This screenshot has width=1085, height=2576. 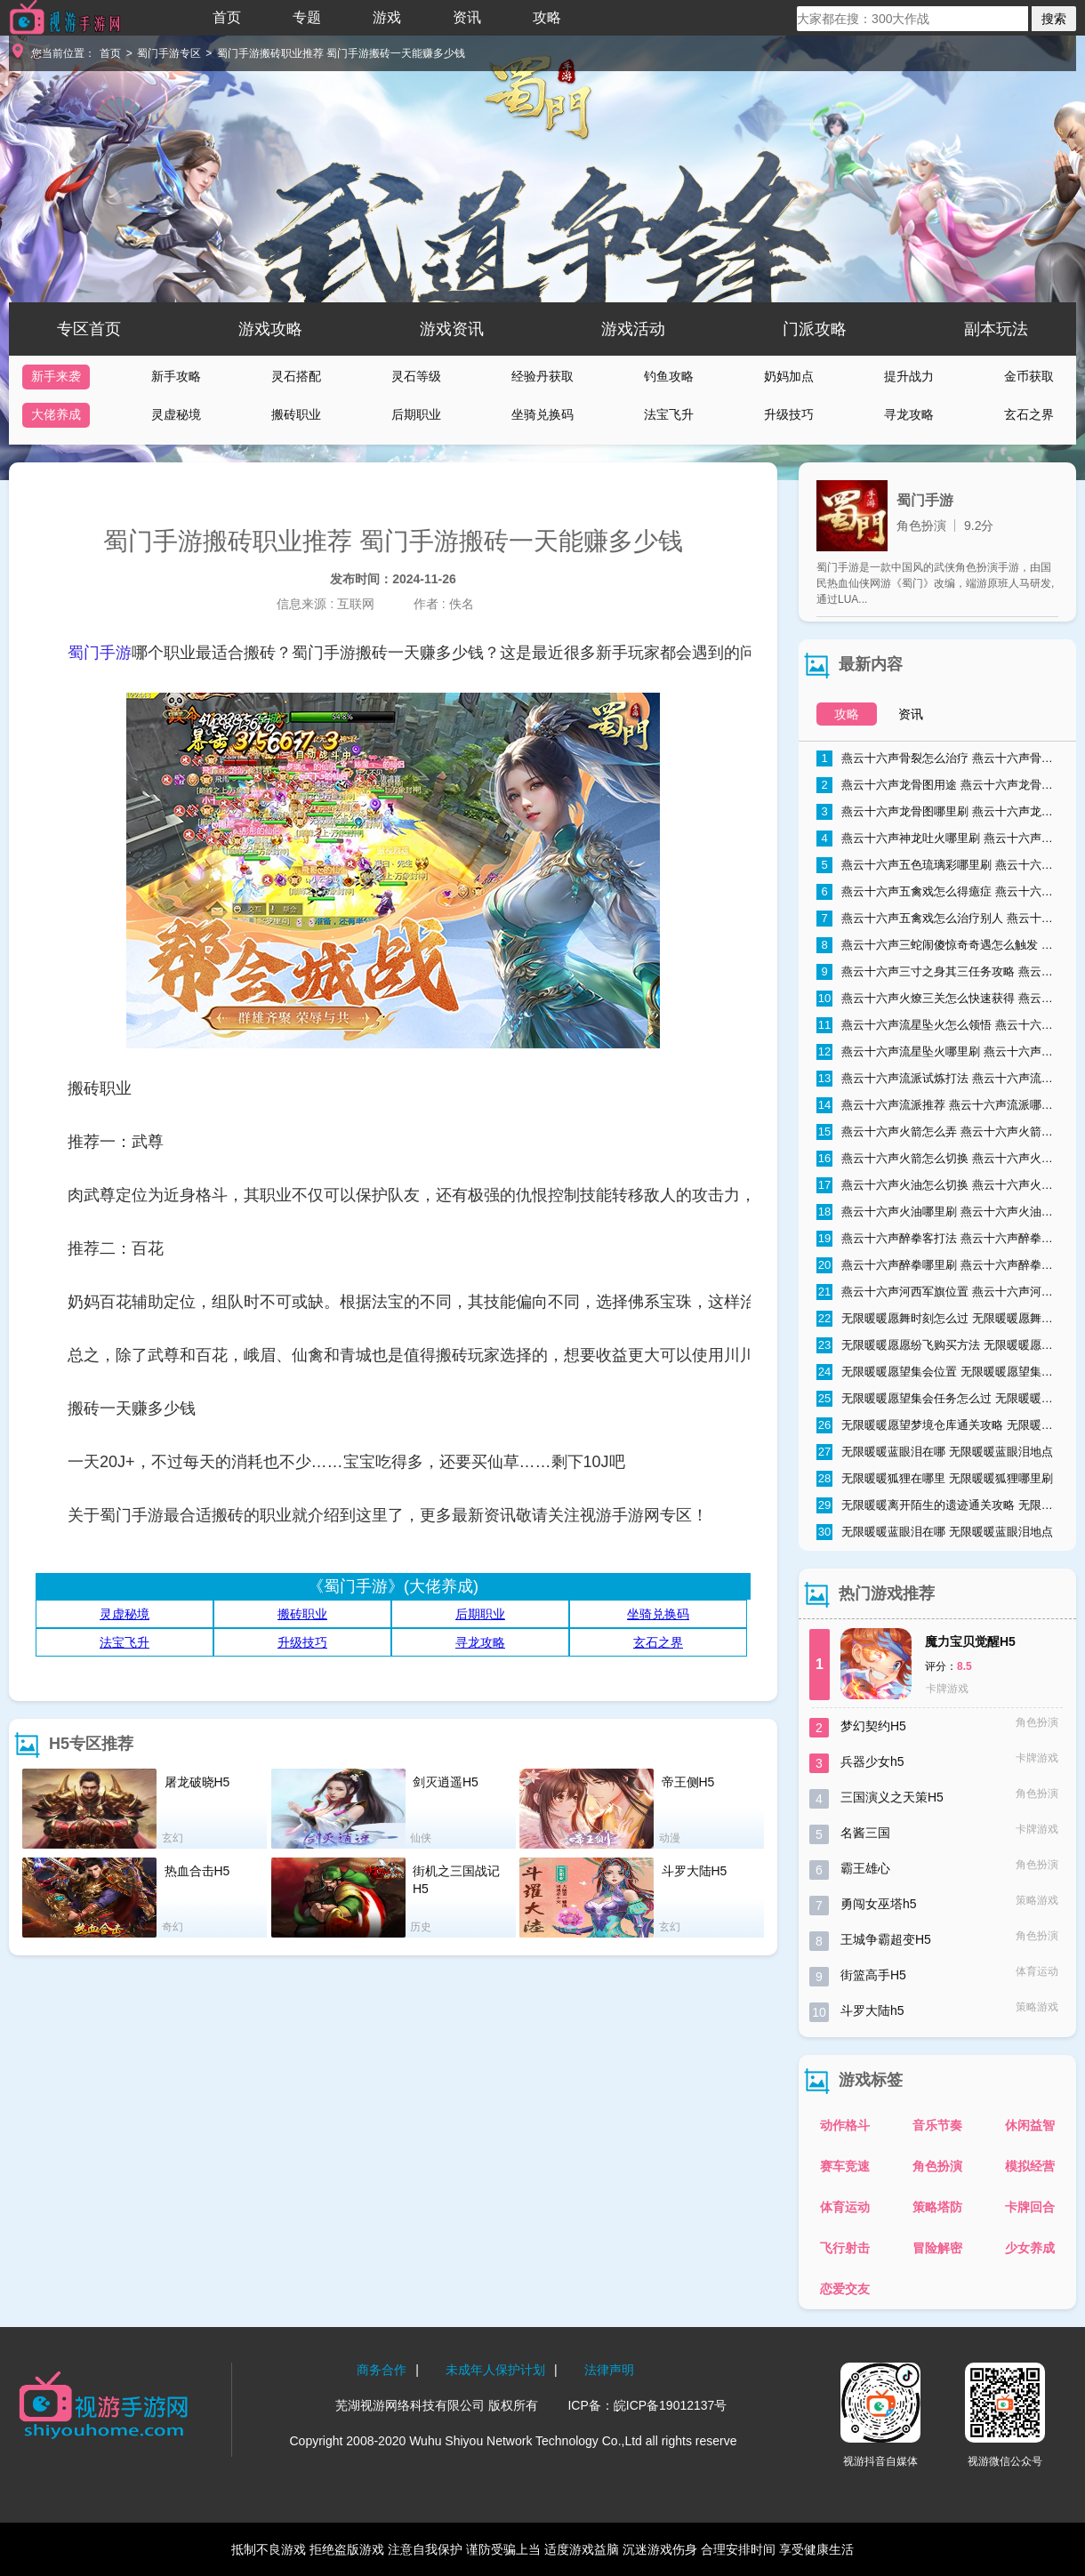 I want to click on 音乐节奏, so click(x=937, y=2125).